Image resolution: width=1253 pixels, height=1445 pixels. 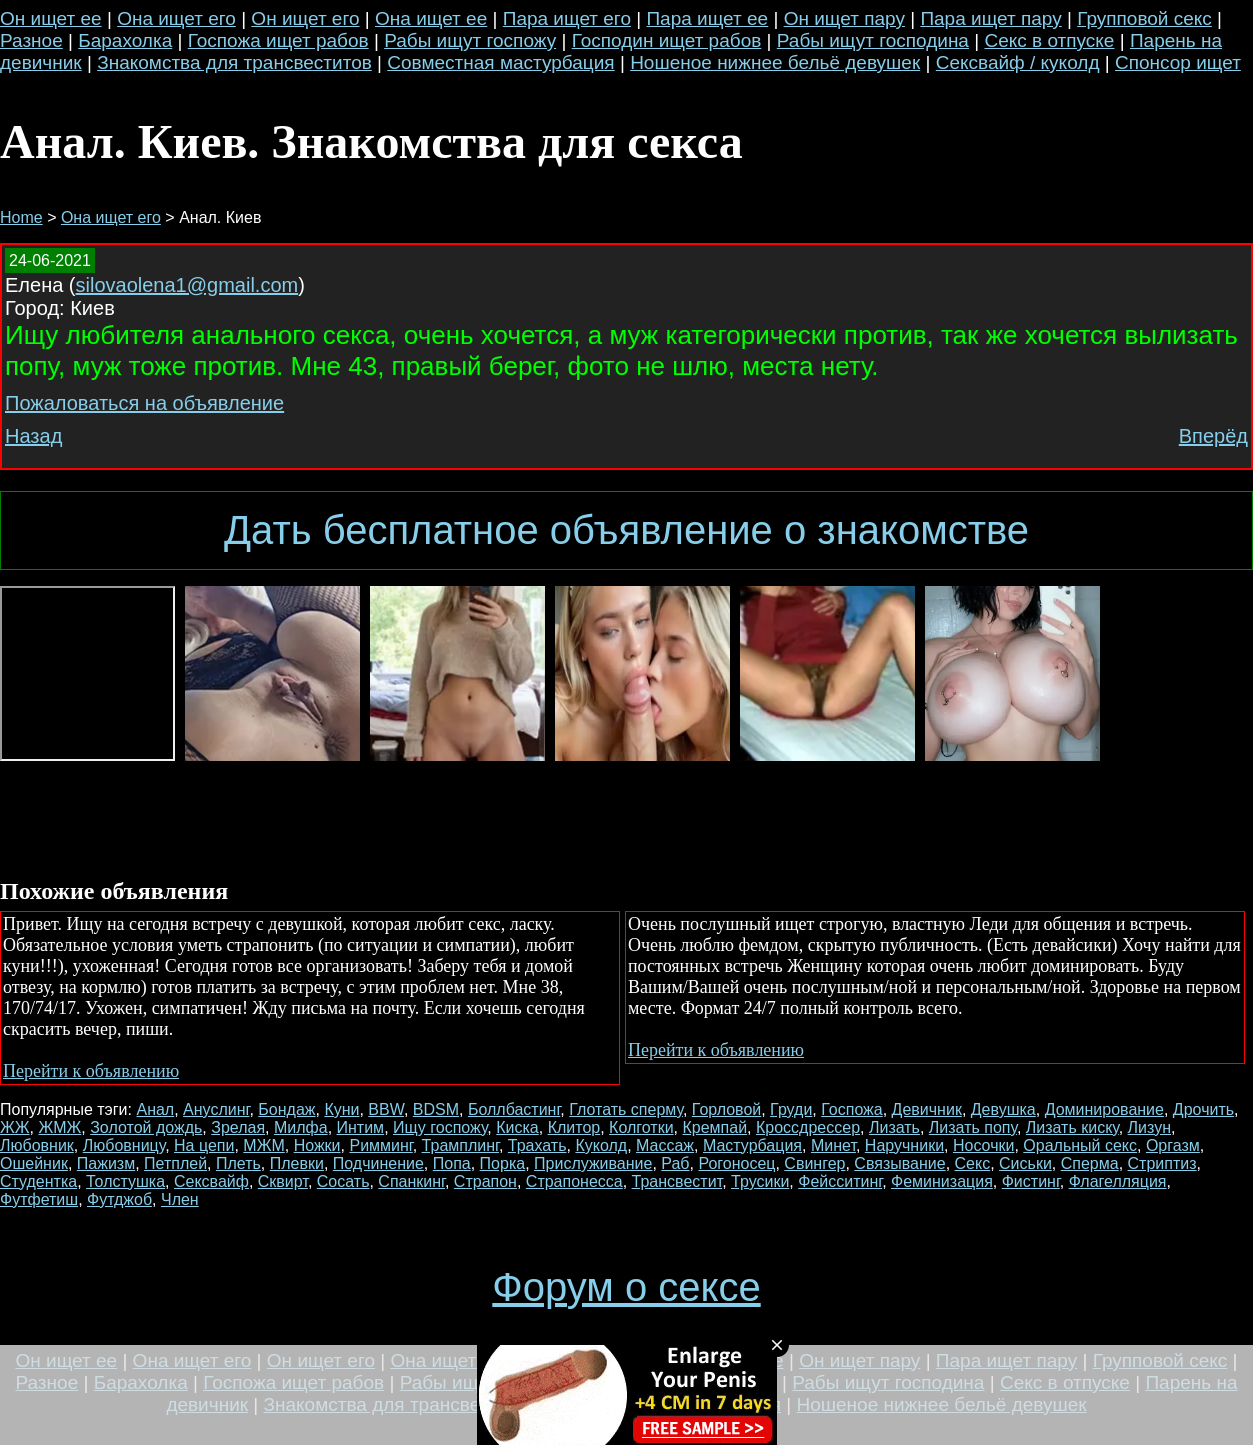 I want to click on Порка, so click(x=503, y=1163).